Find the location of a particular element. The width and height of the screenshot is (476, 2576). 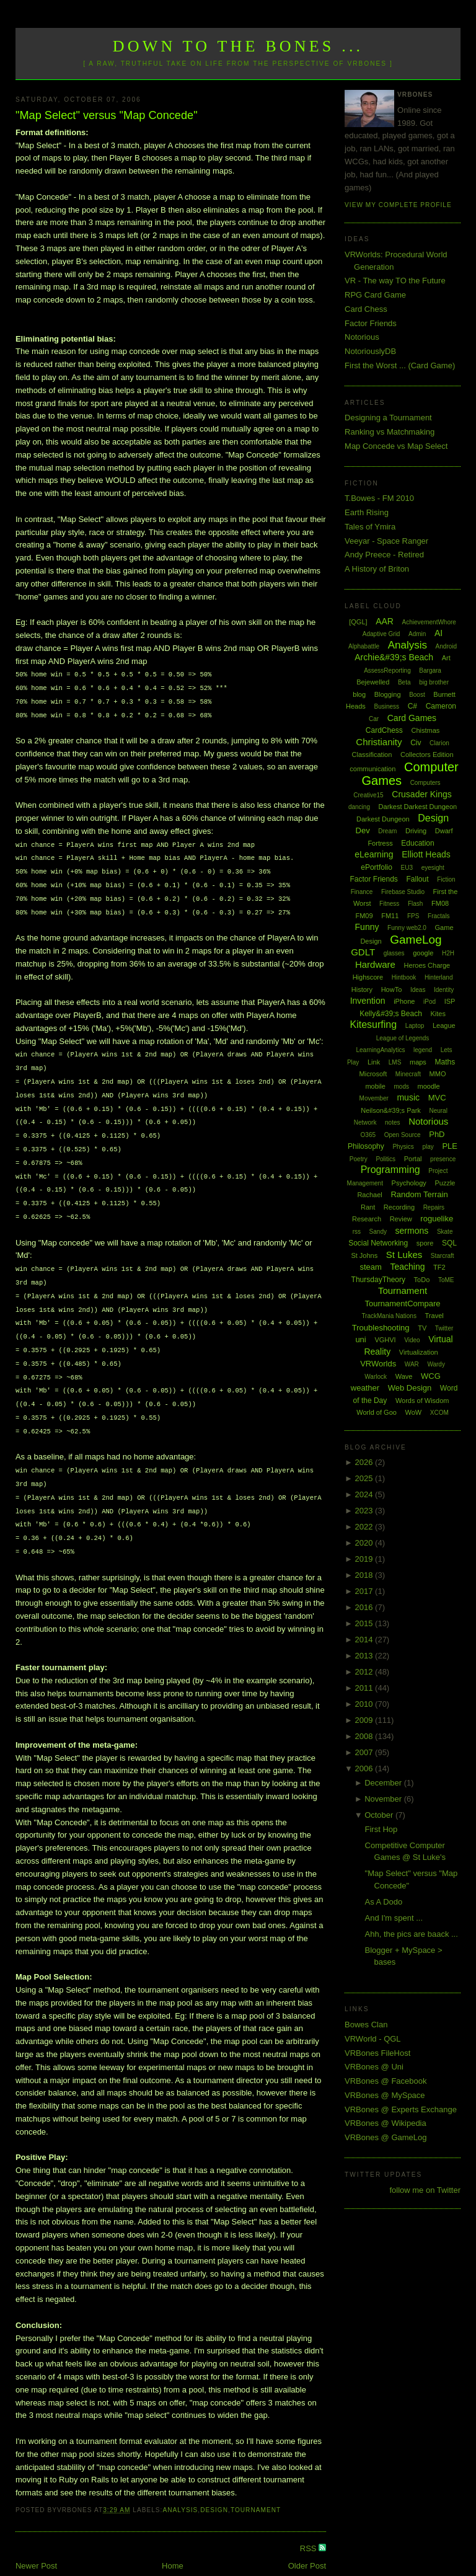

Twitter is located at coordinates (444, 1328).